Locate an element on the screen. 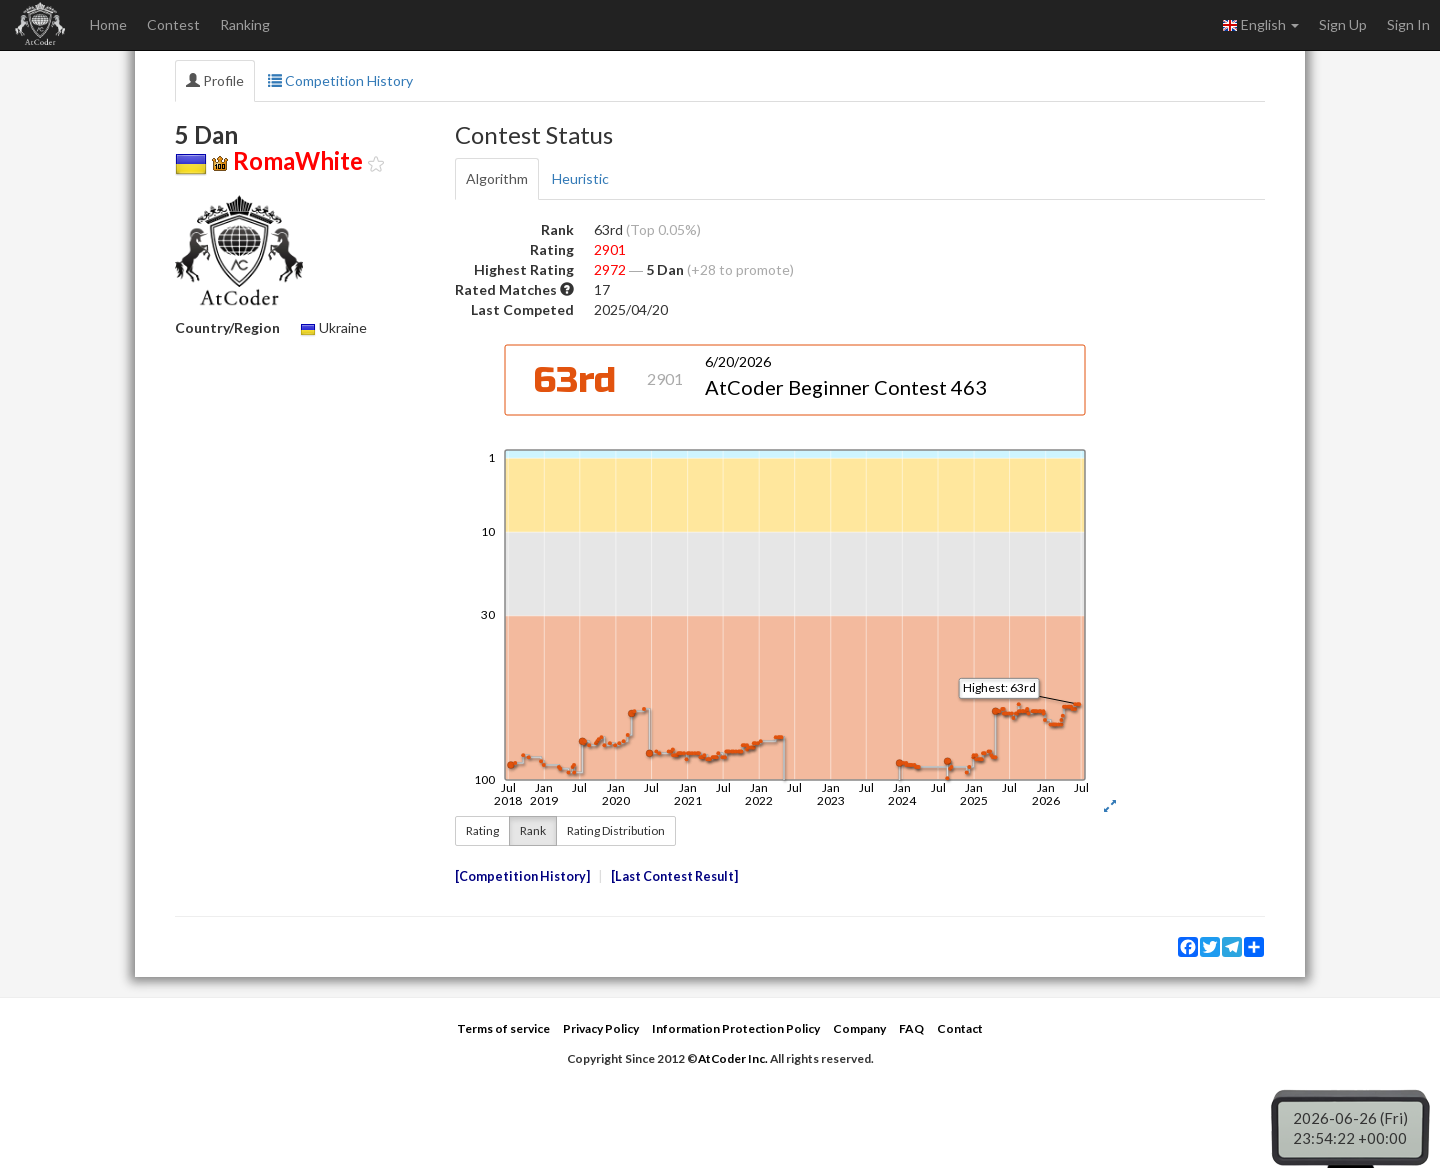 The image size is (1440, 1168). AtCoder Inc. is located at coordinates (733, 1058).